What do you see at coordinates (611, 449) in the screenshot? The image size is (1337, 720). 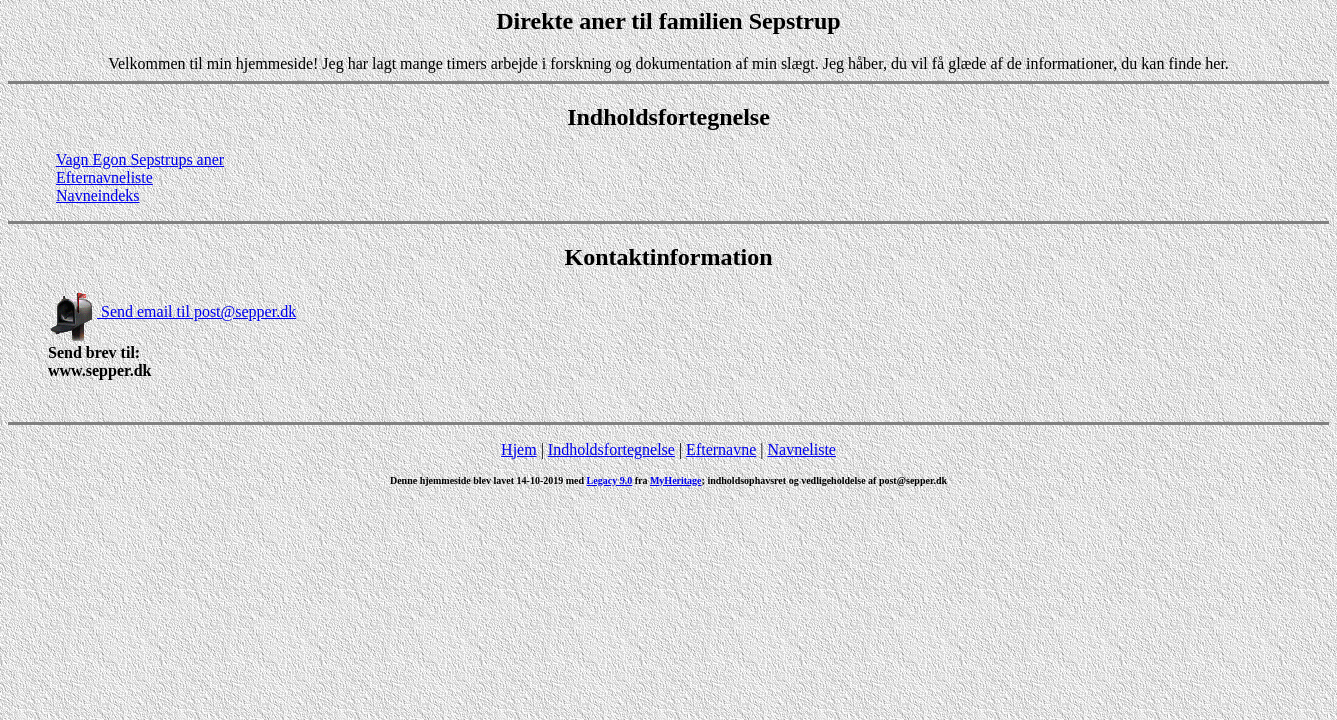 I see `Indholdsfortegnelse` at bounding box center [611, 449].